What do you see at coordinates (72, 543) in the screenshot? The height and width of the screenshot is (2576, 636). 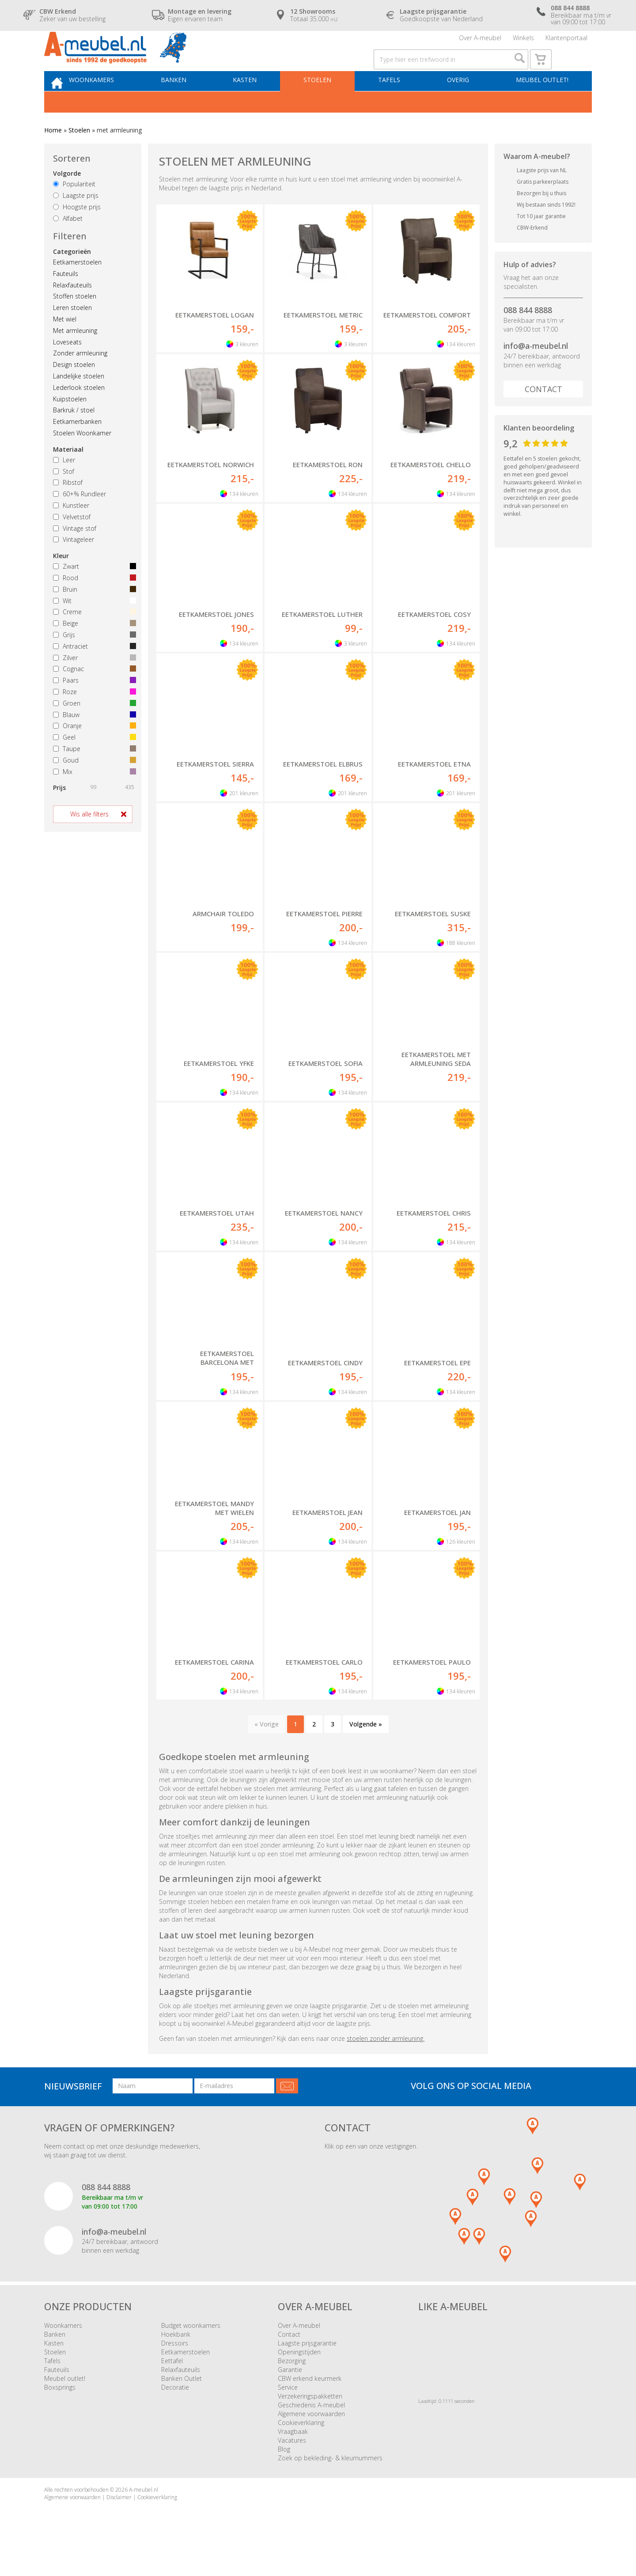 I see `Velvetstof` at bounding box center [72, 543].